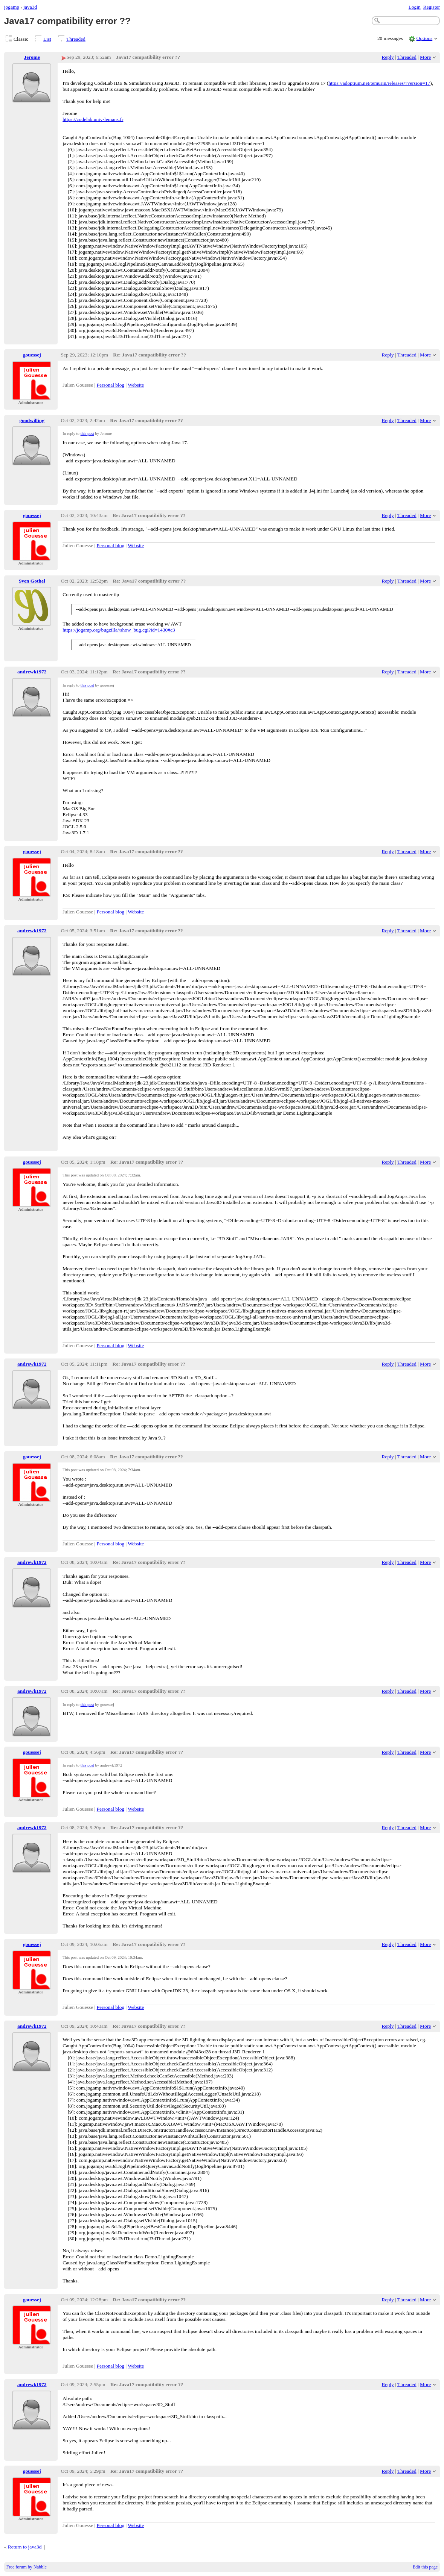 The image size is (444, 2576). What do you see at coordinates (87, 433) in the screenshot?
I see `this post` at bounding box center [87, 433].